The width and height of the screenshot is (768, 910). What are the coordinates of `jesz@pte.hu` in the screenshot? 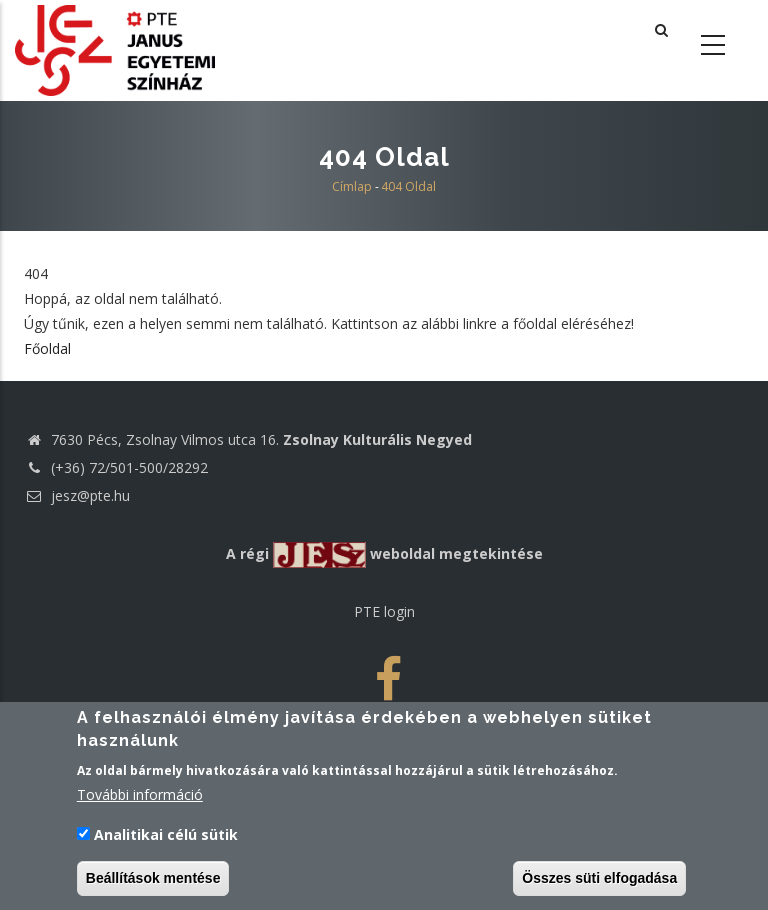 It's located at (77, 495).